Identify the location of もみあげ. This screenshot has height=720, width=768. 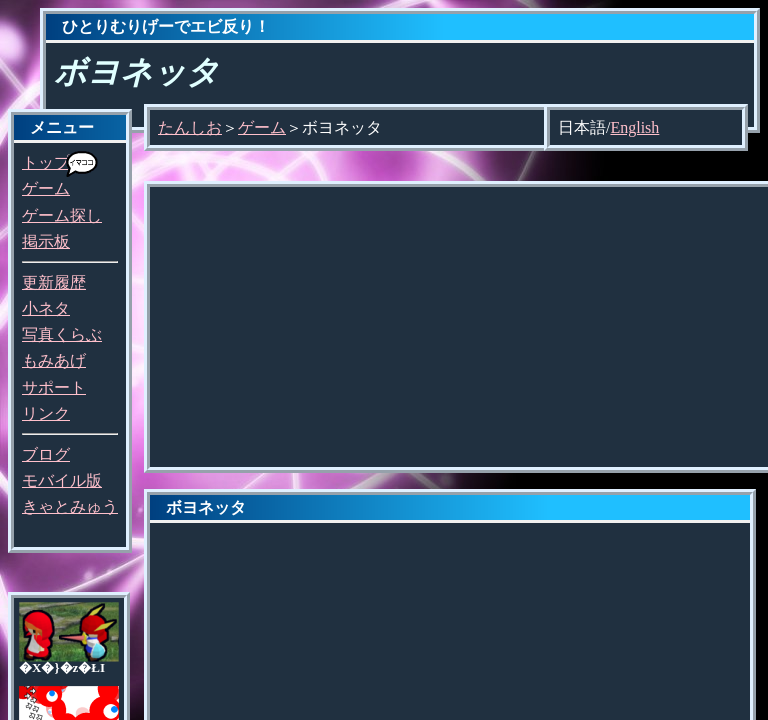
(54, 360).